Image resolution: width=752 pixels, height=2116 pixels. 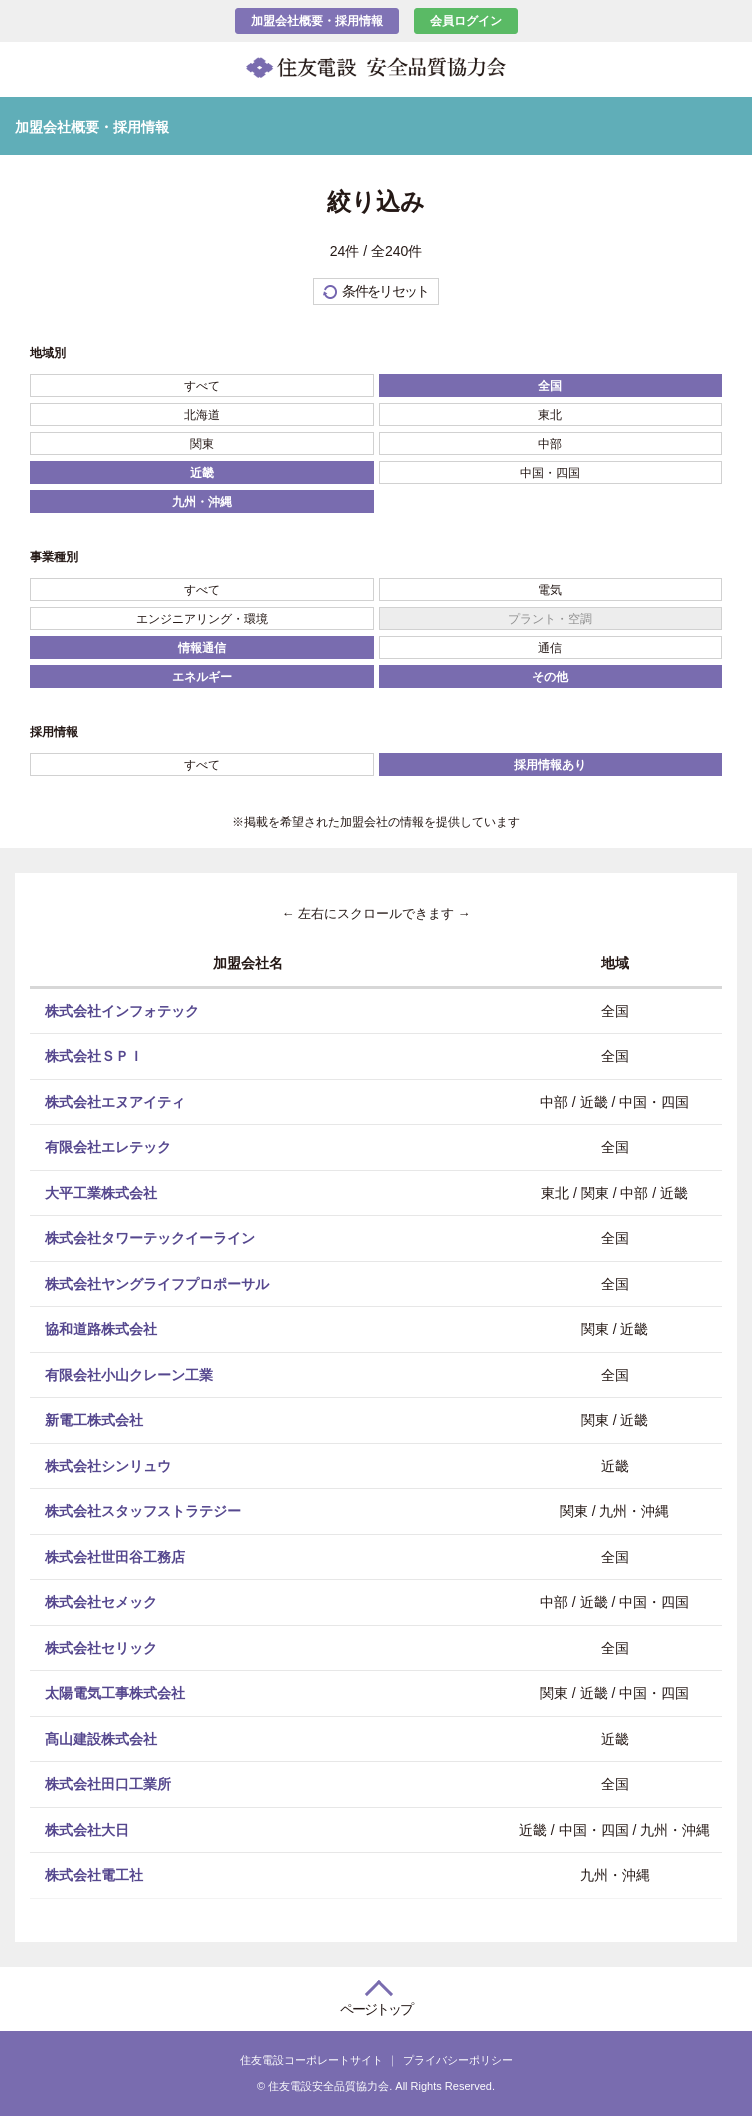 I want to click on 有限会社小山クレーン工業, so click(x=129, y=1374).